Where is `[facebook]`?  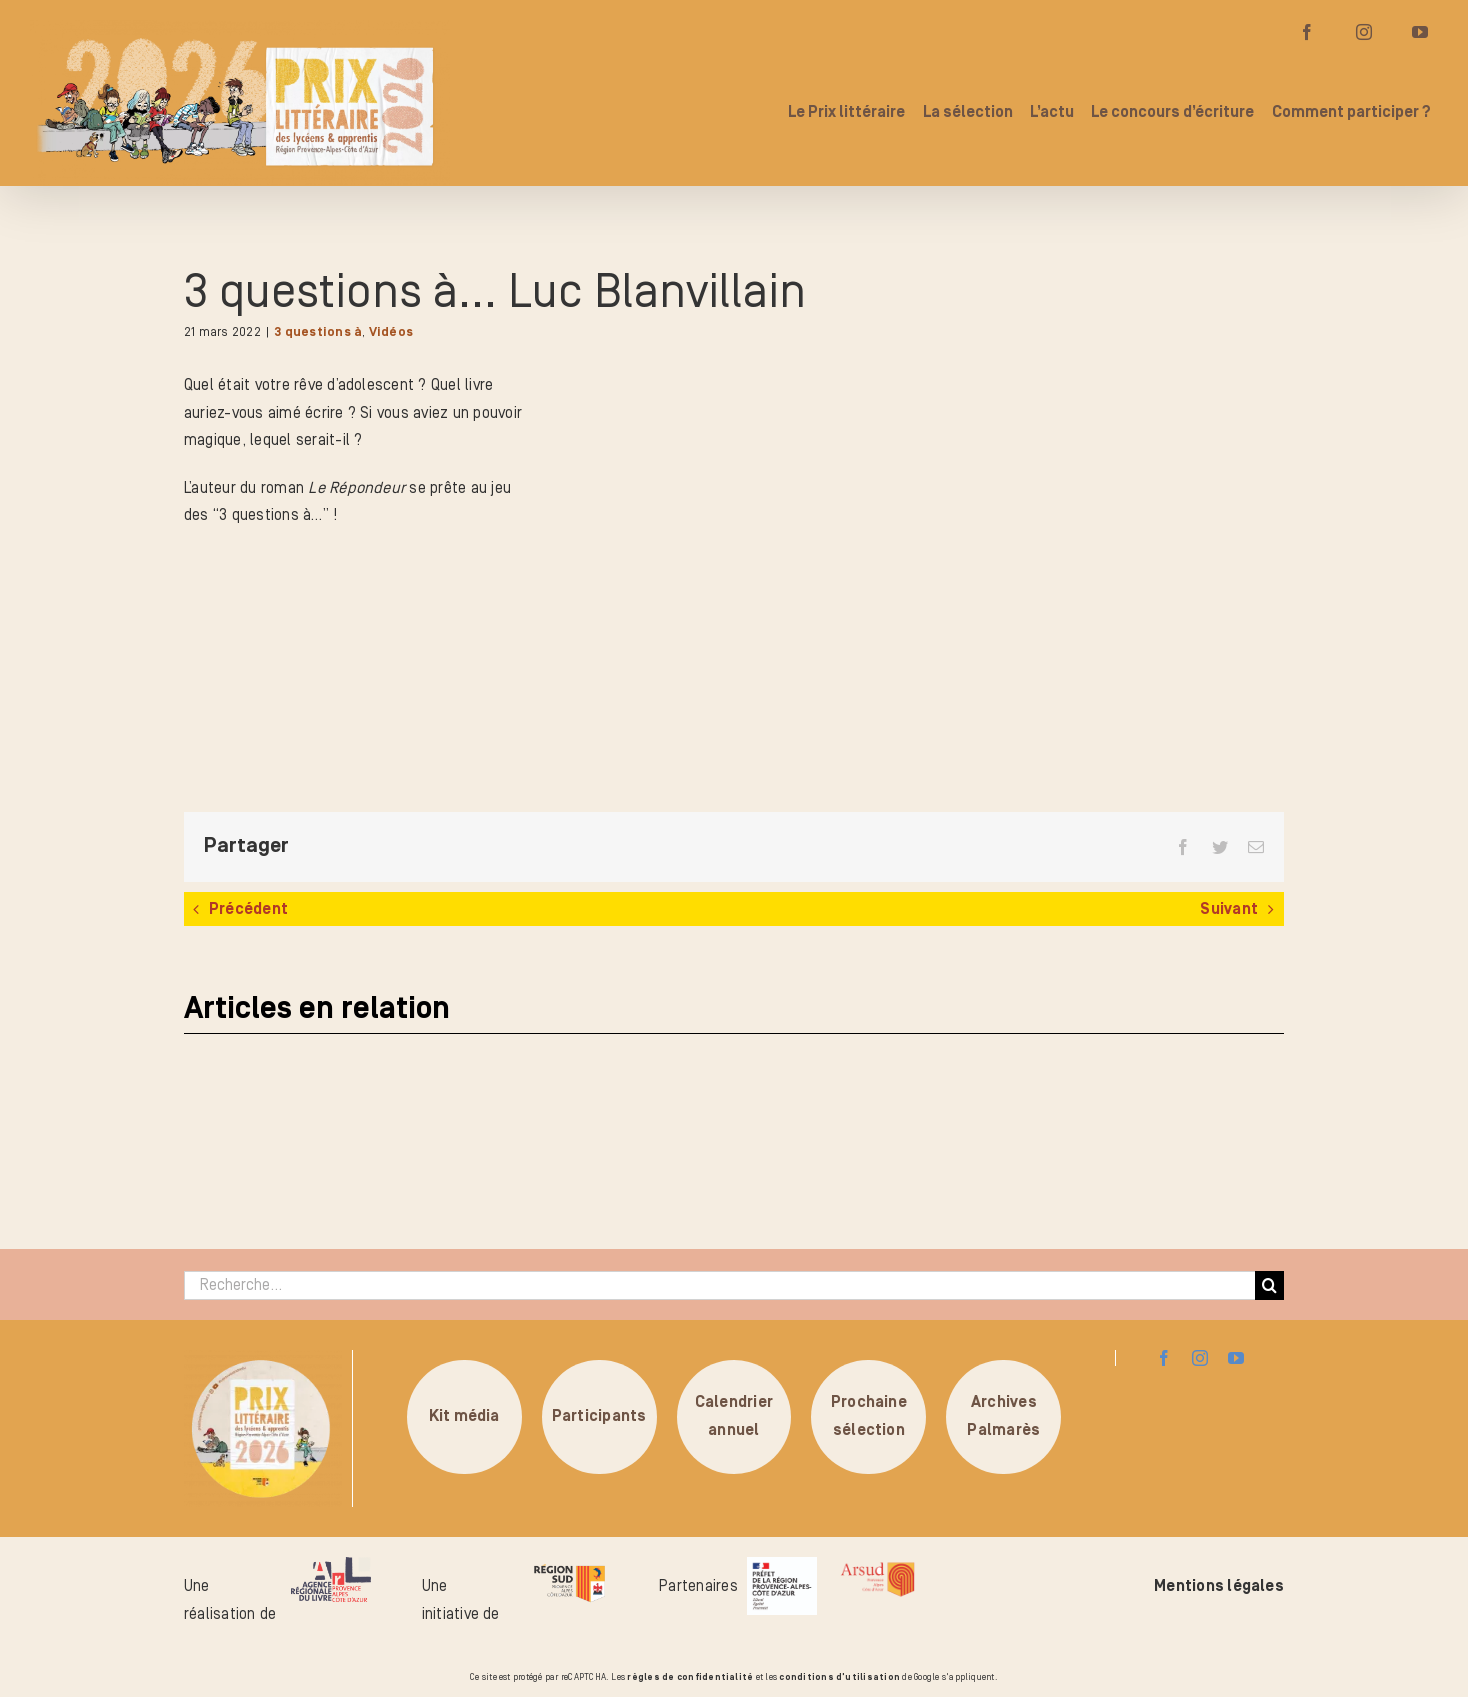
[facebook] is located at coordinates (1164, 1358).